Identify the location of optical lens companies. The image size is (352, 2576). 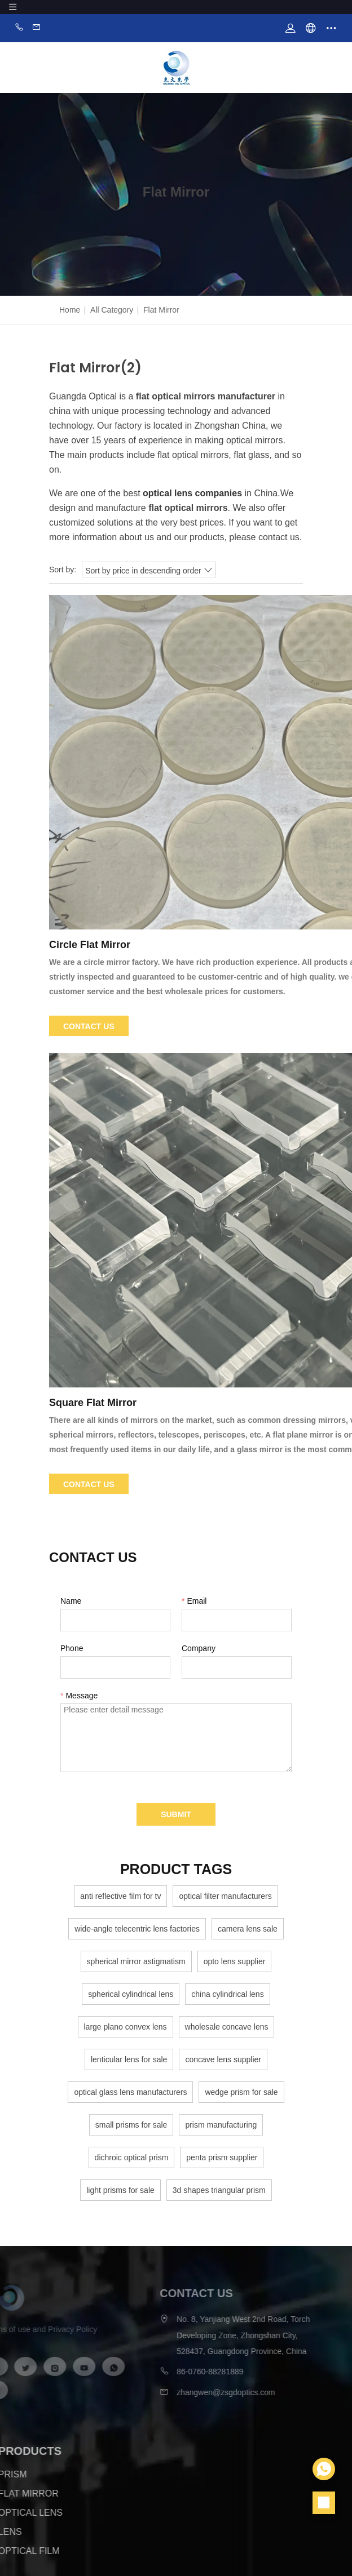
(192, 493).